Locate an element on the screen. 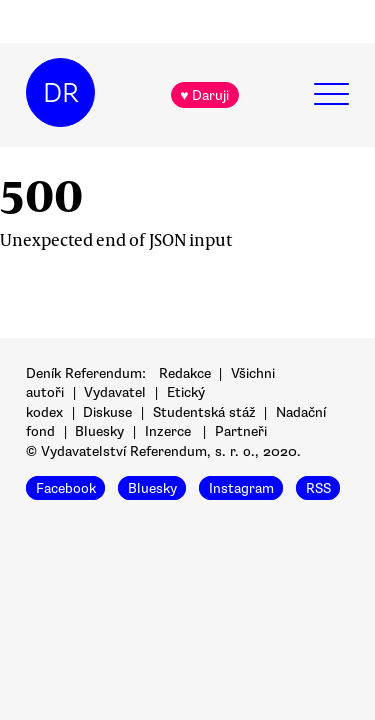 The image size is (375, 720). Vydavatel is located at coordinates (115, 392).